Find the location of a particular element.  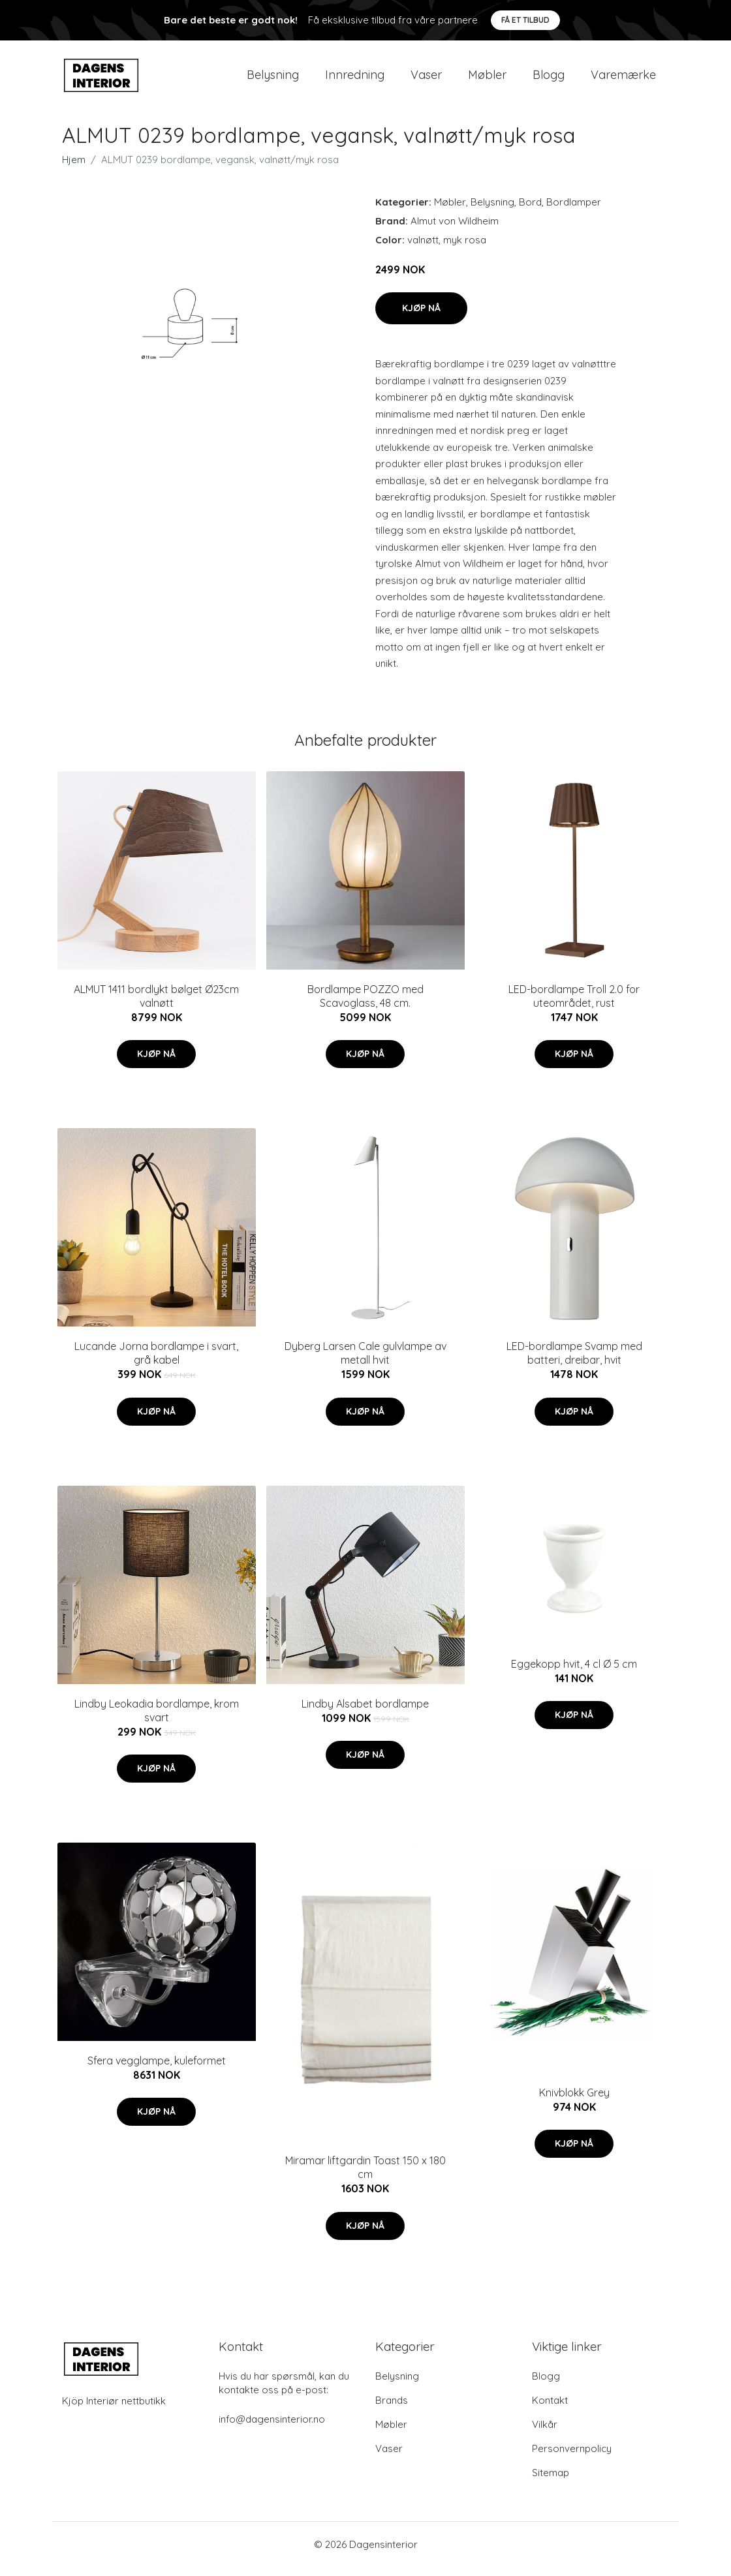

Sitemap is located at coordinates (550, 2482).